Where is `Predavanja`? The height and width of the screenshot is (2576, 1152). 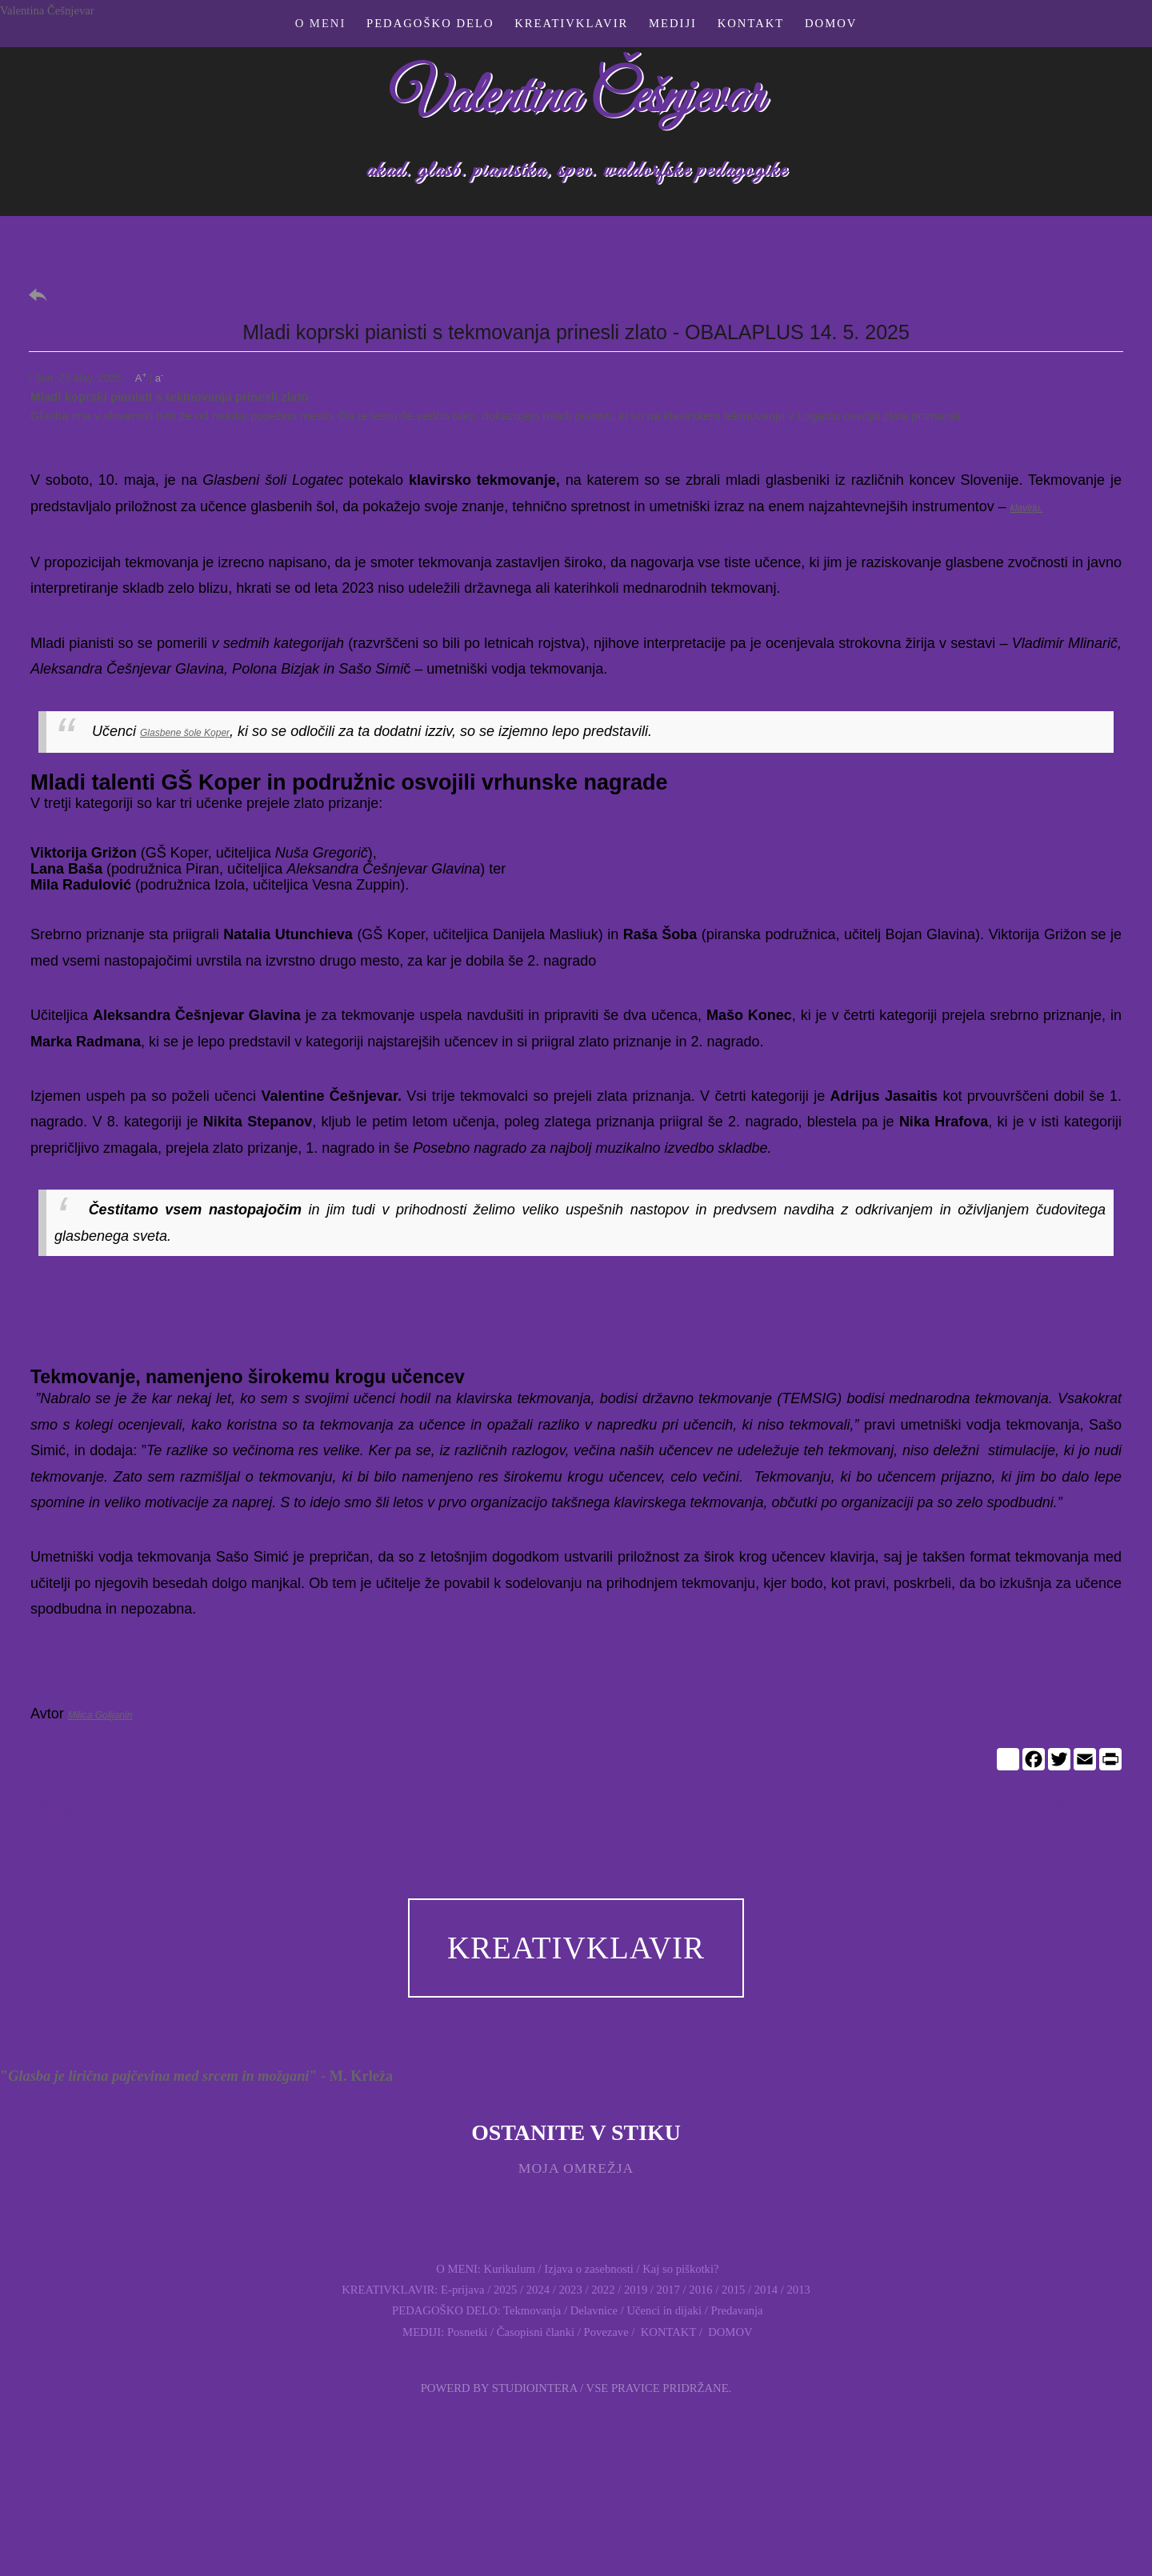
Predavanja is located at coordinates (737, 2310).